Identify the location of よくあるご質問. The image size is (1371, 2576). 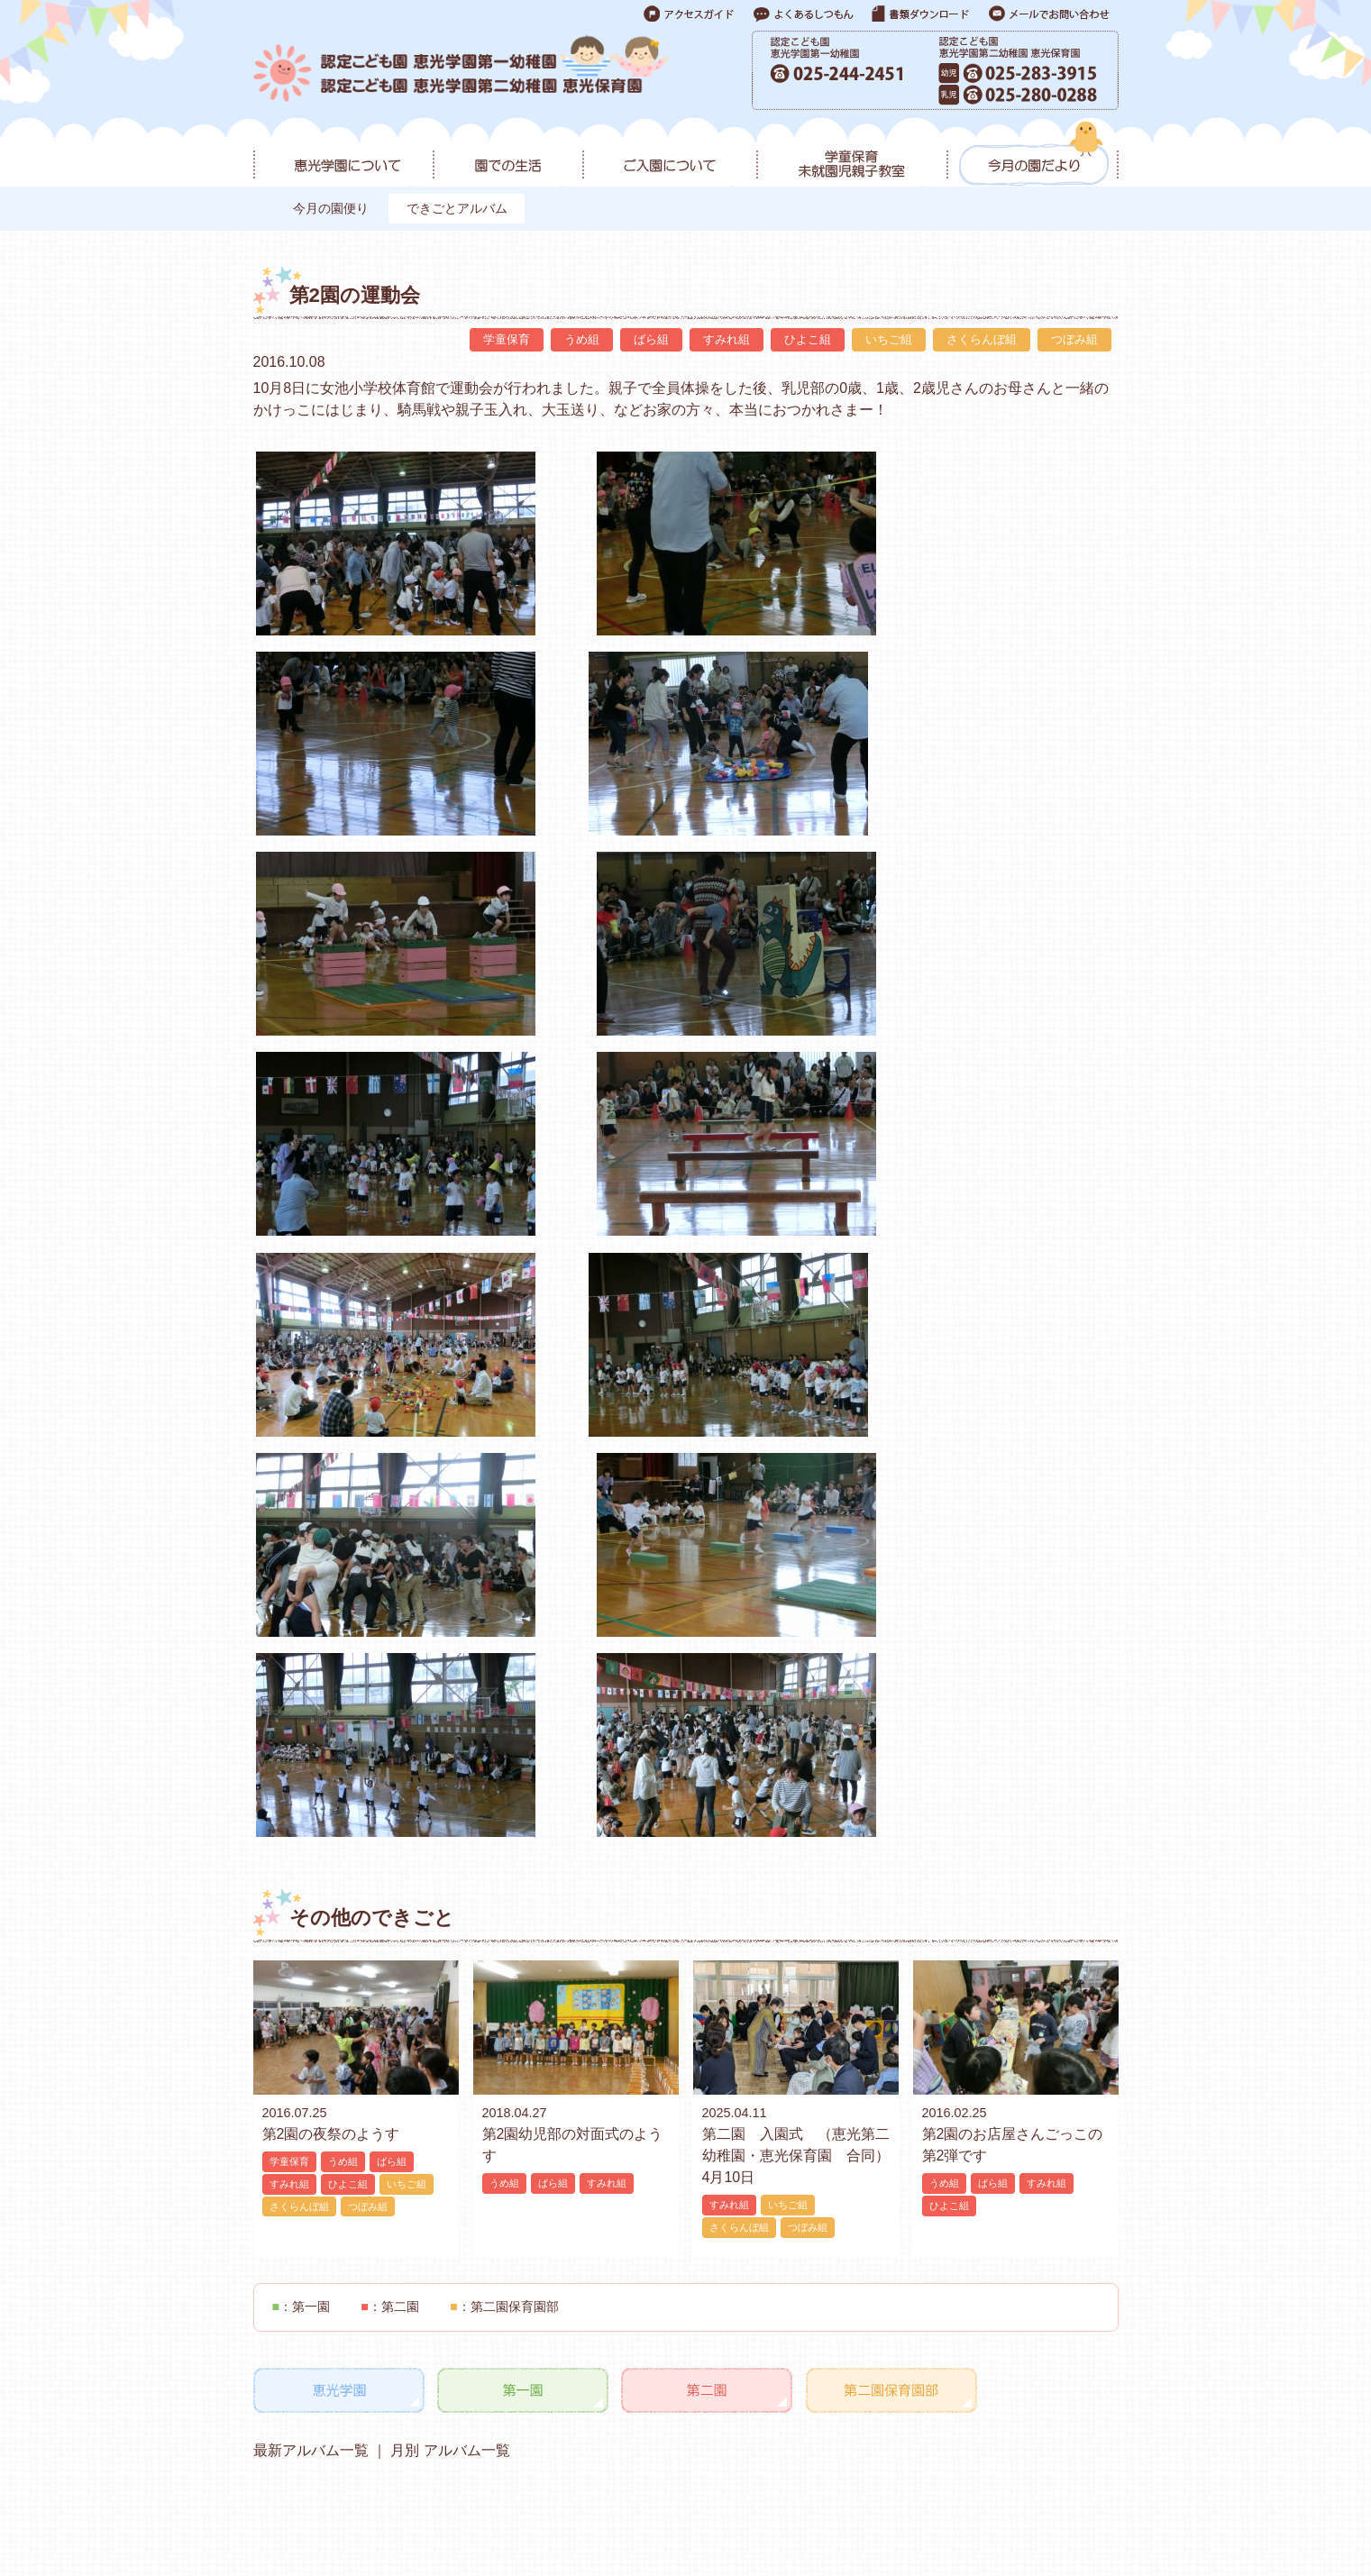
(958, 2510).